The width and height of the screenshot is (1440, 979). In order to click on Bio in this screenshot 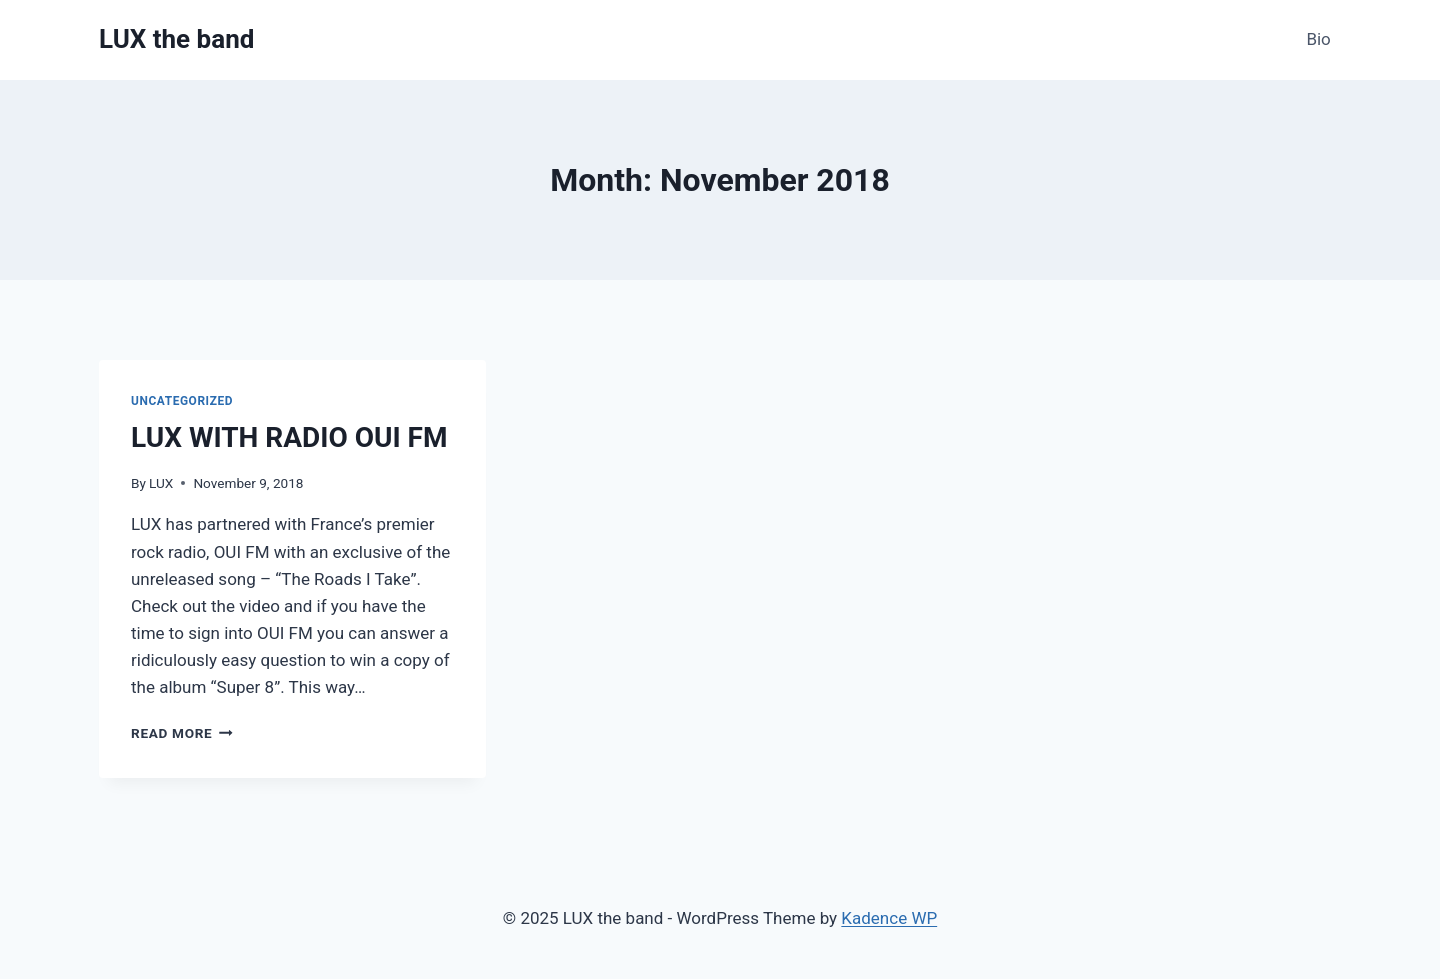, I will do `click(1318, 39)`.